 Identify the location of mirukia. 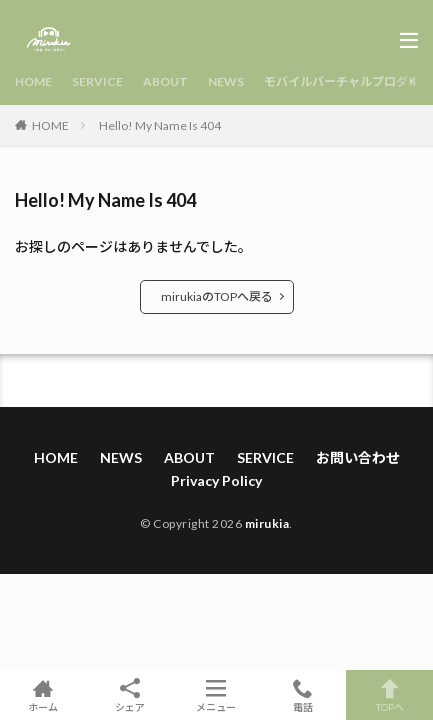
(267, 523).